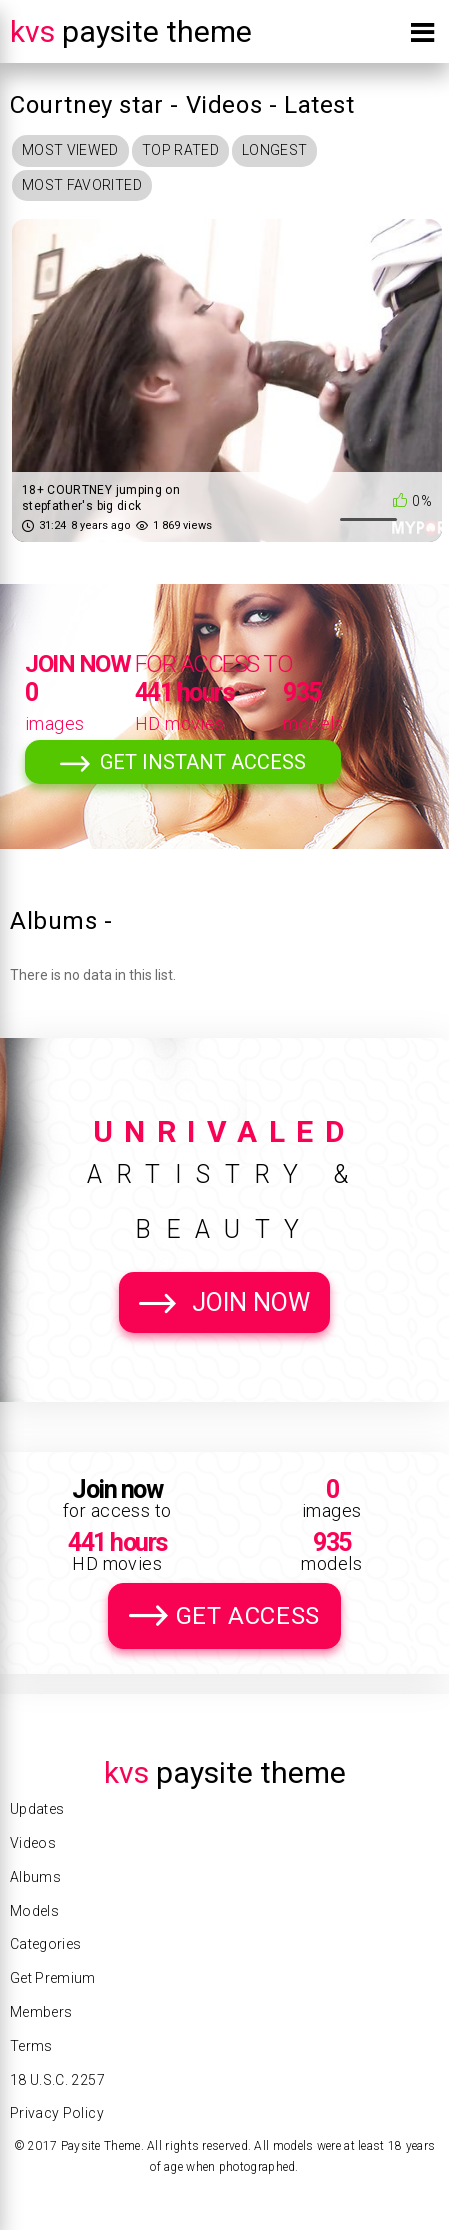  What do you see at coordinates (34, 1911) in the screenshot?
I see `Models` at bounding box center [34, 1911].